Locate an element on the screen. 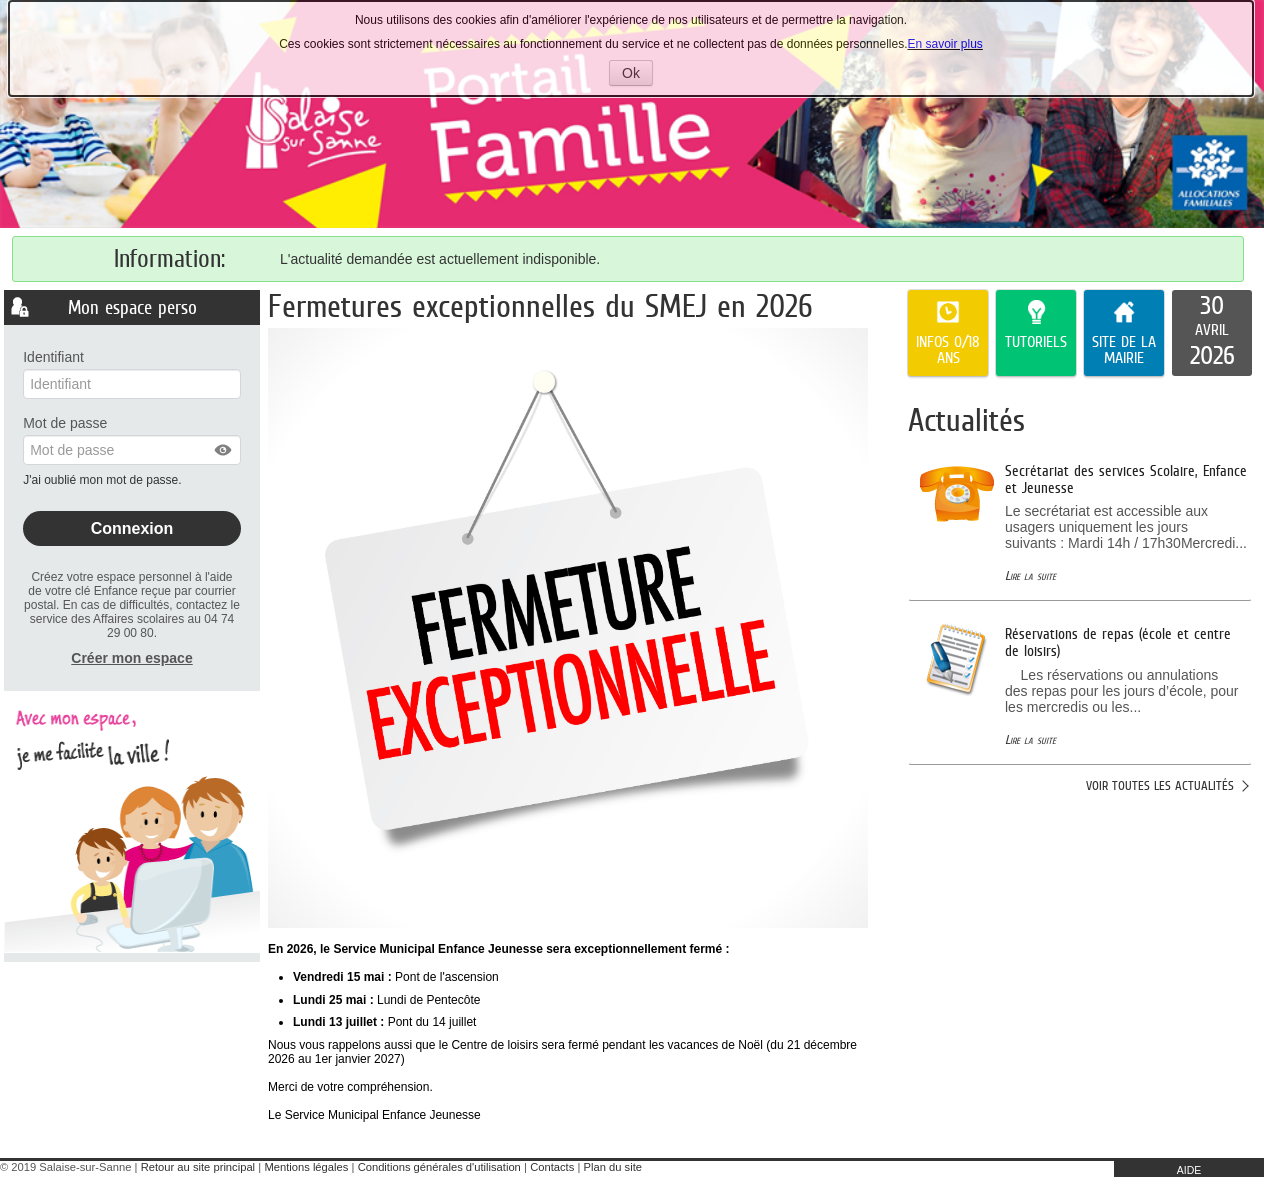 Image resolution: width=1264 pixels, height=1187 pixels. Lire la suite is located at coordinates (1030, 575).